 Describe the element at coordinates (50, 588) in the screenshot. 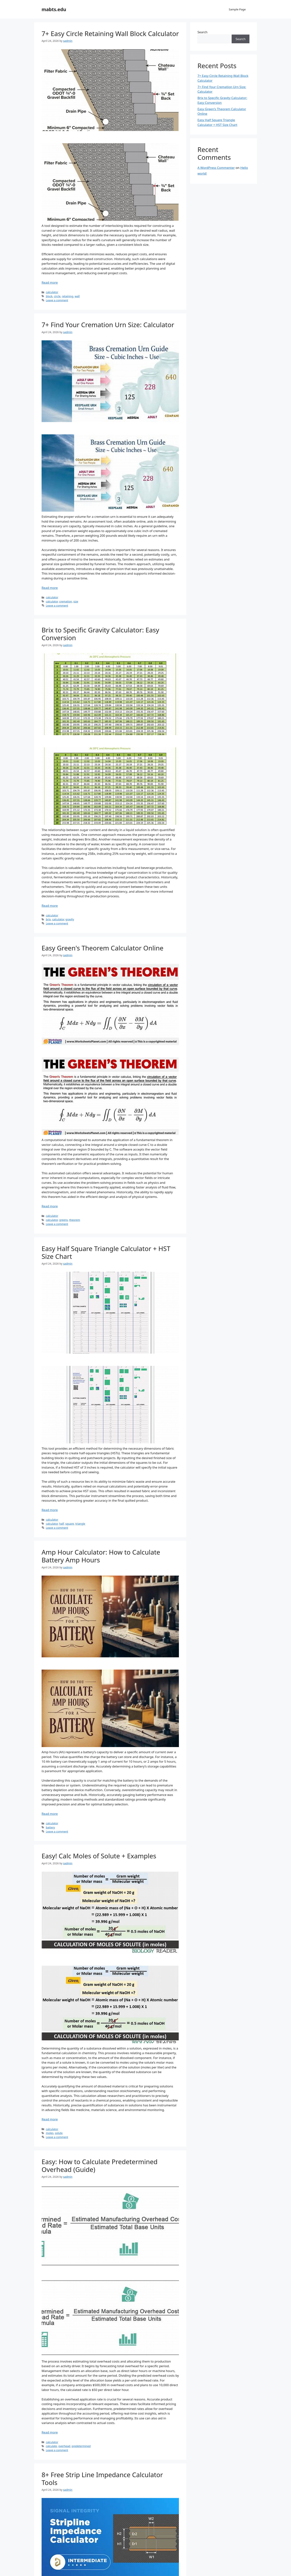

I see `Read more [Read more about 7+ Find Your Cremation Urn Size: Calculator]` at that location.